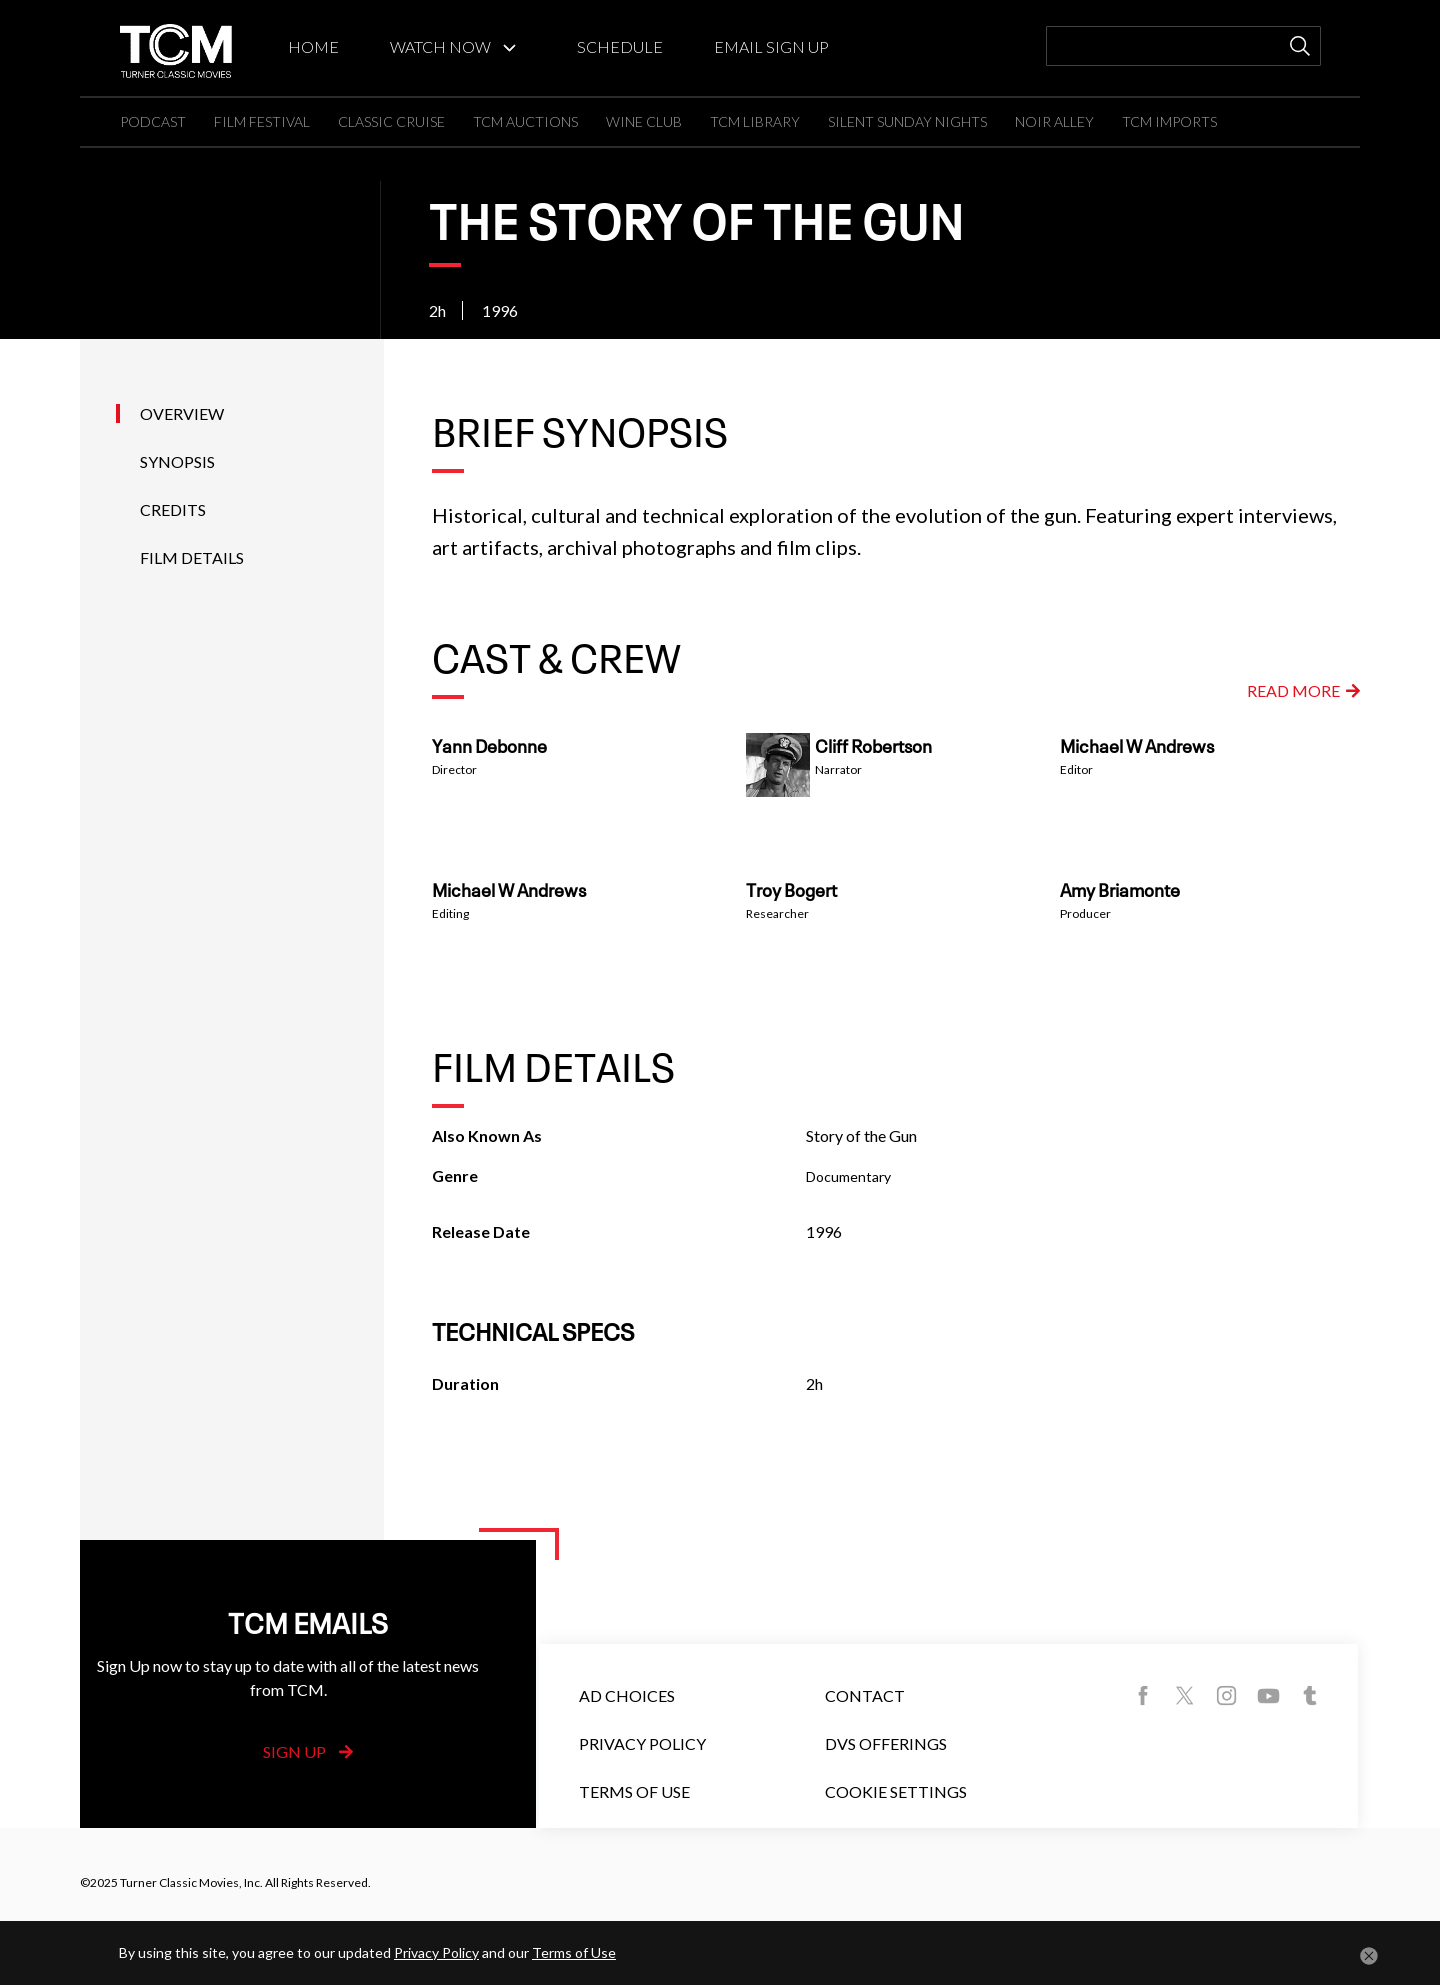 Image resolution: width=1440 pixels, height=1985 pixels. Describe the element at coordinates (313, 46) in the screenshot. I see `HOME` at that location.